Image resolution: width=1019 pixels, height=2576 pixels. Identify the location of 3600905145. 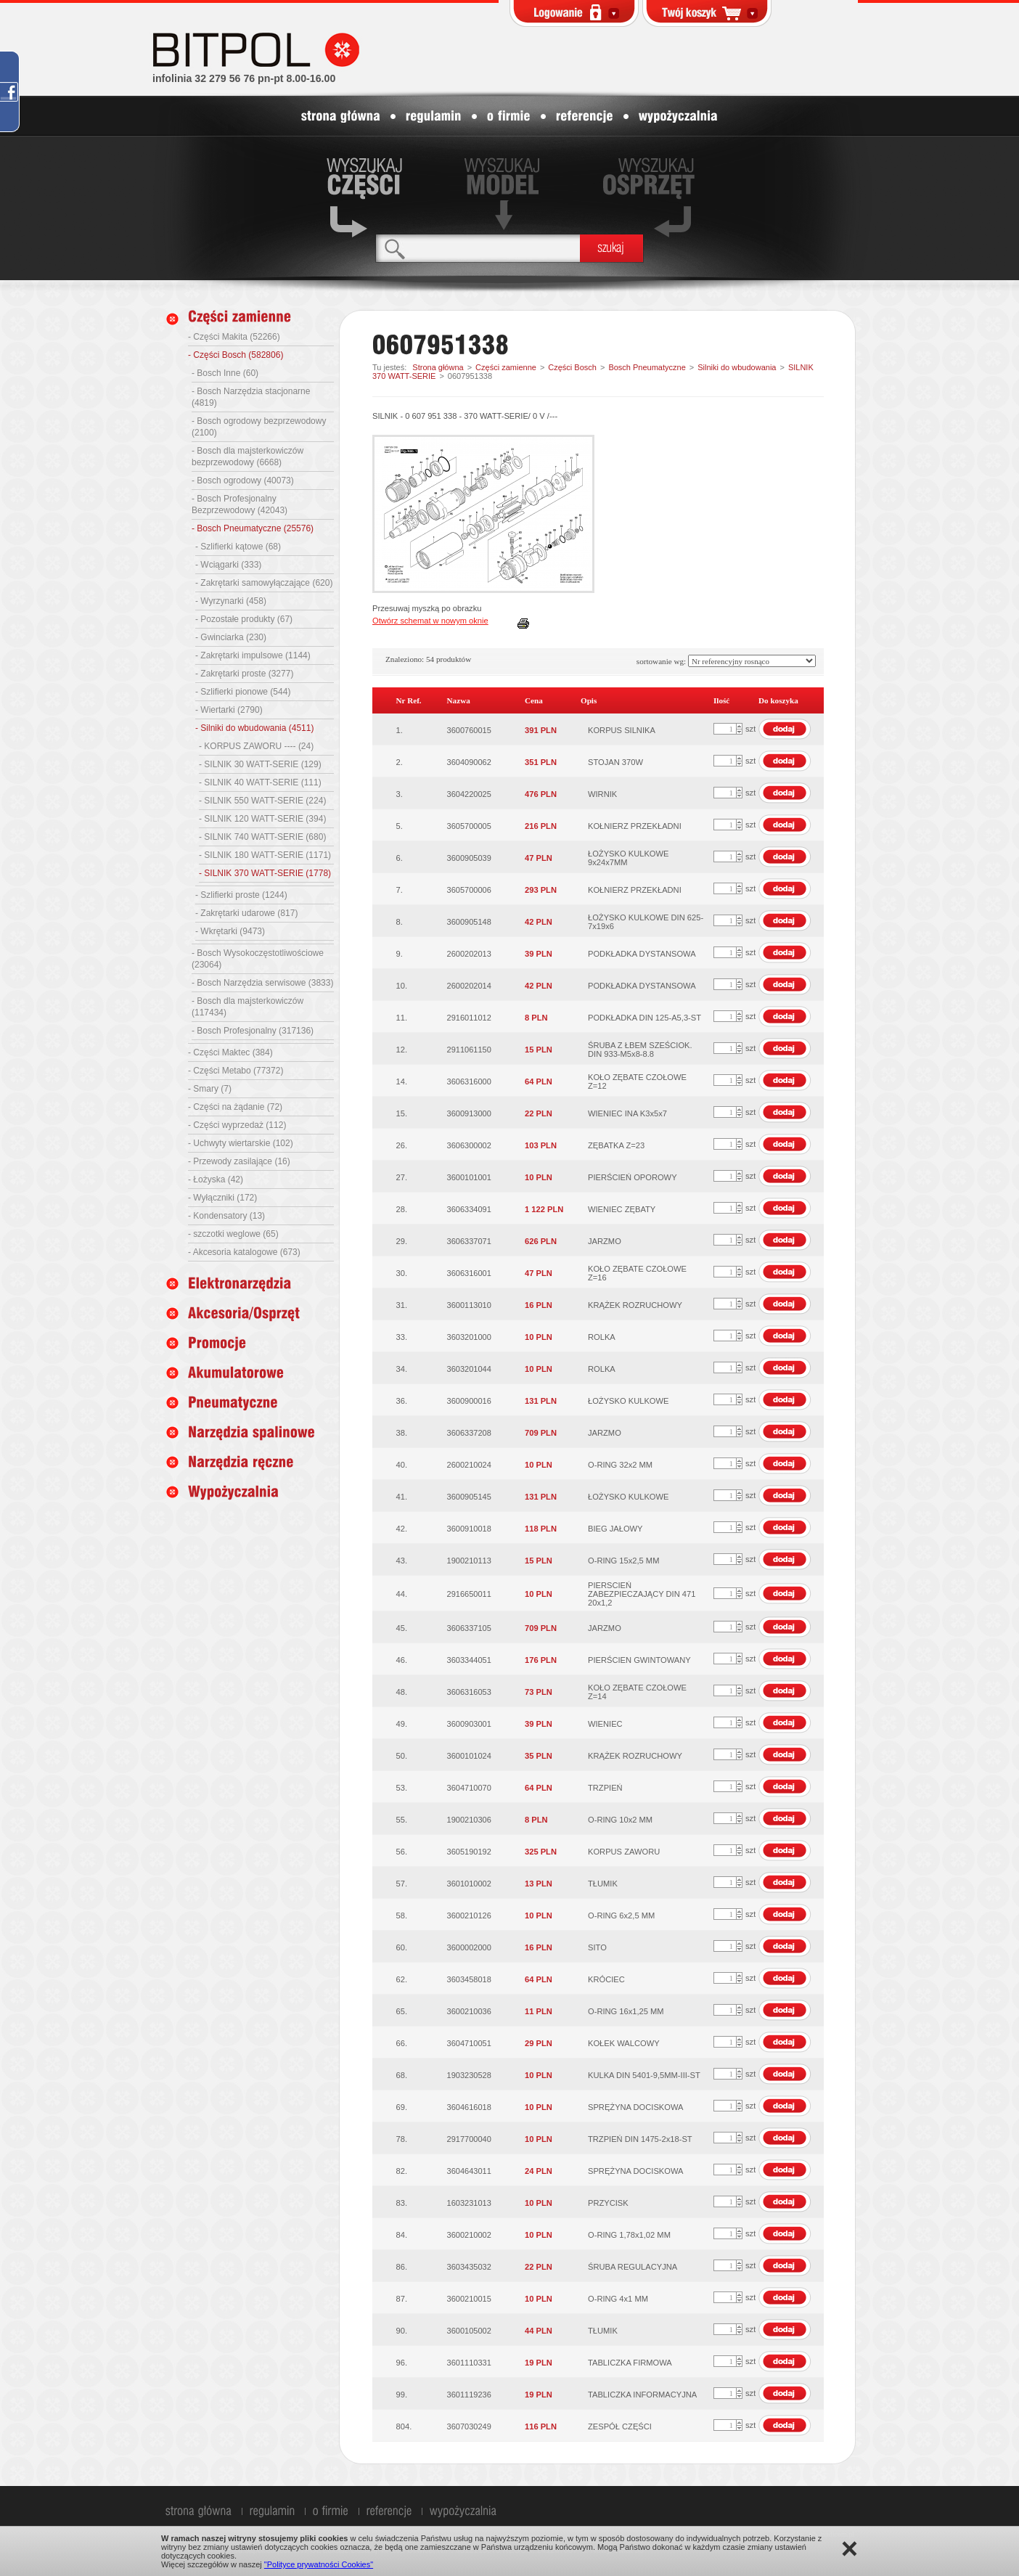
(469, 1496).